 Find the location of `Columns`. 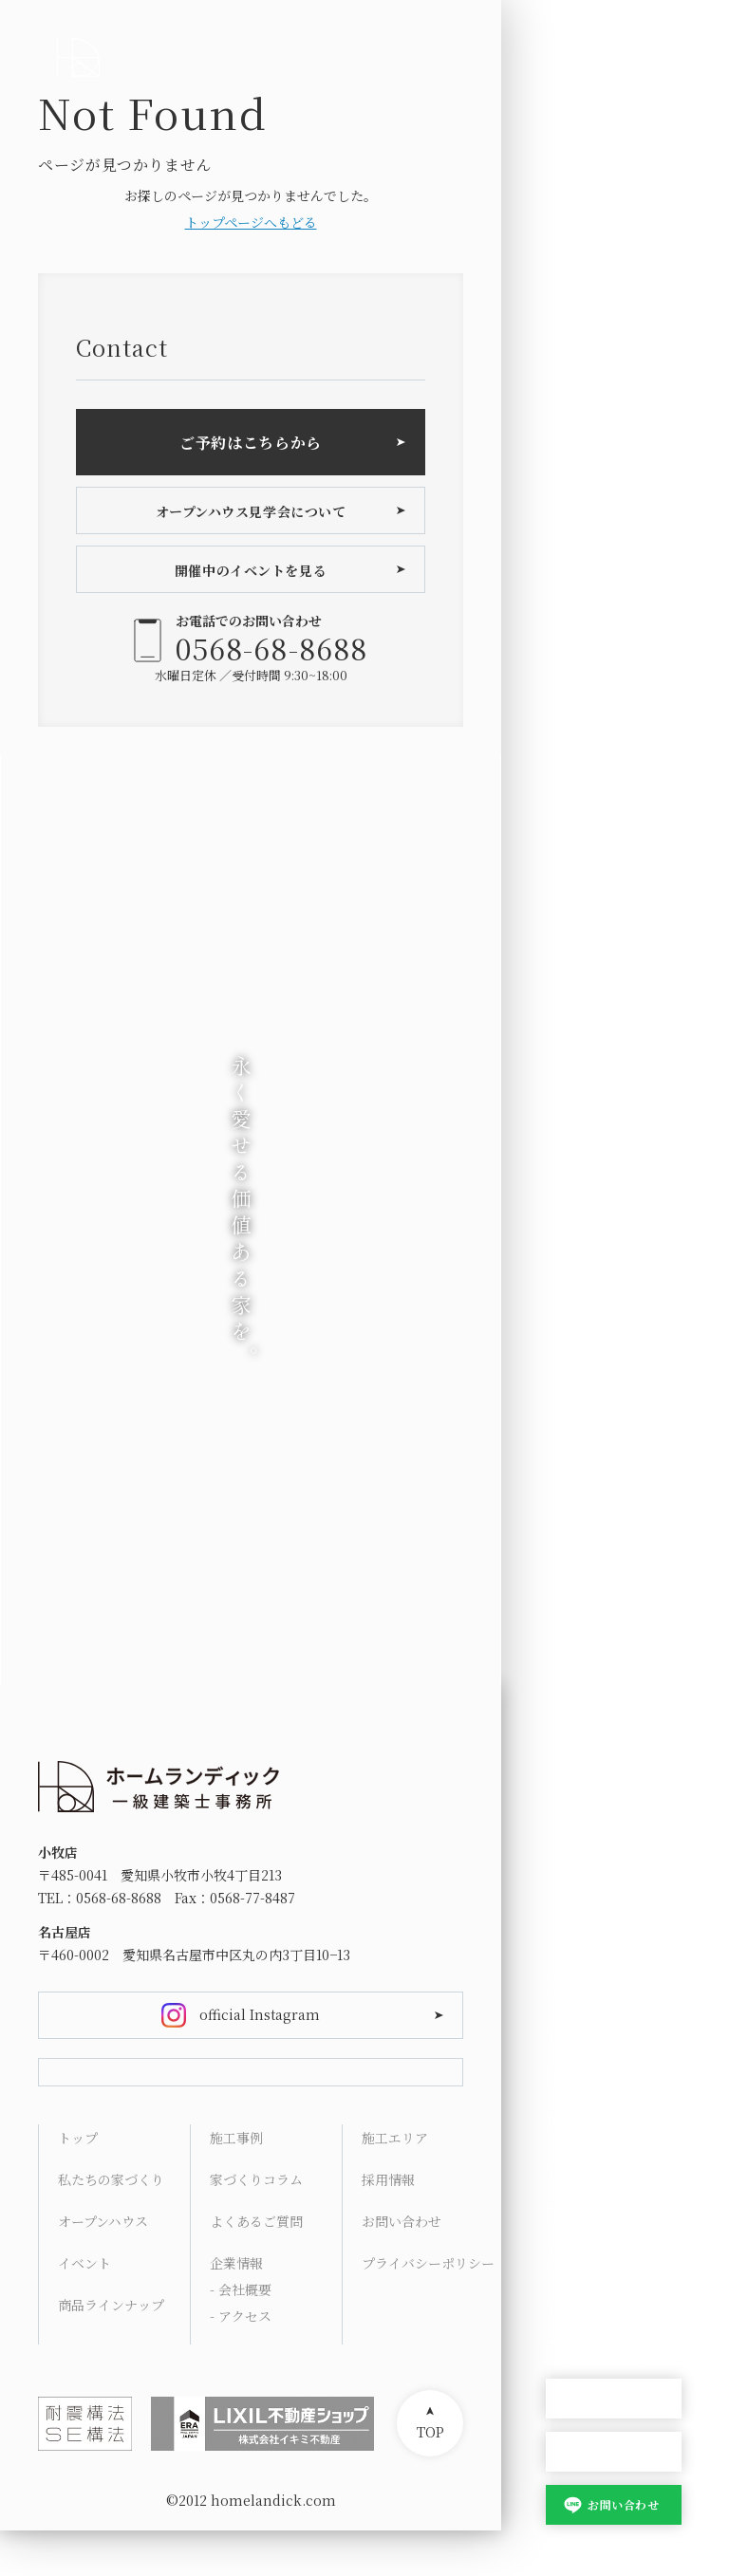

Columns is located at coordinates (577, 2166).